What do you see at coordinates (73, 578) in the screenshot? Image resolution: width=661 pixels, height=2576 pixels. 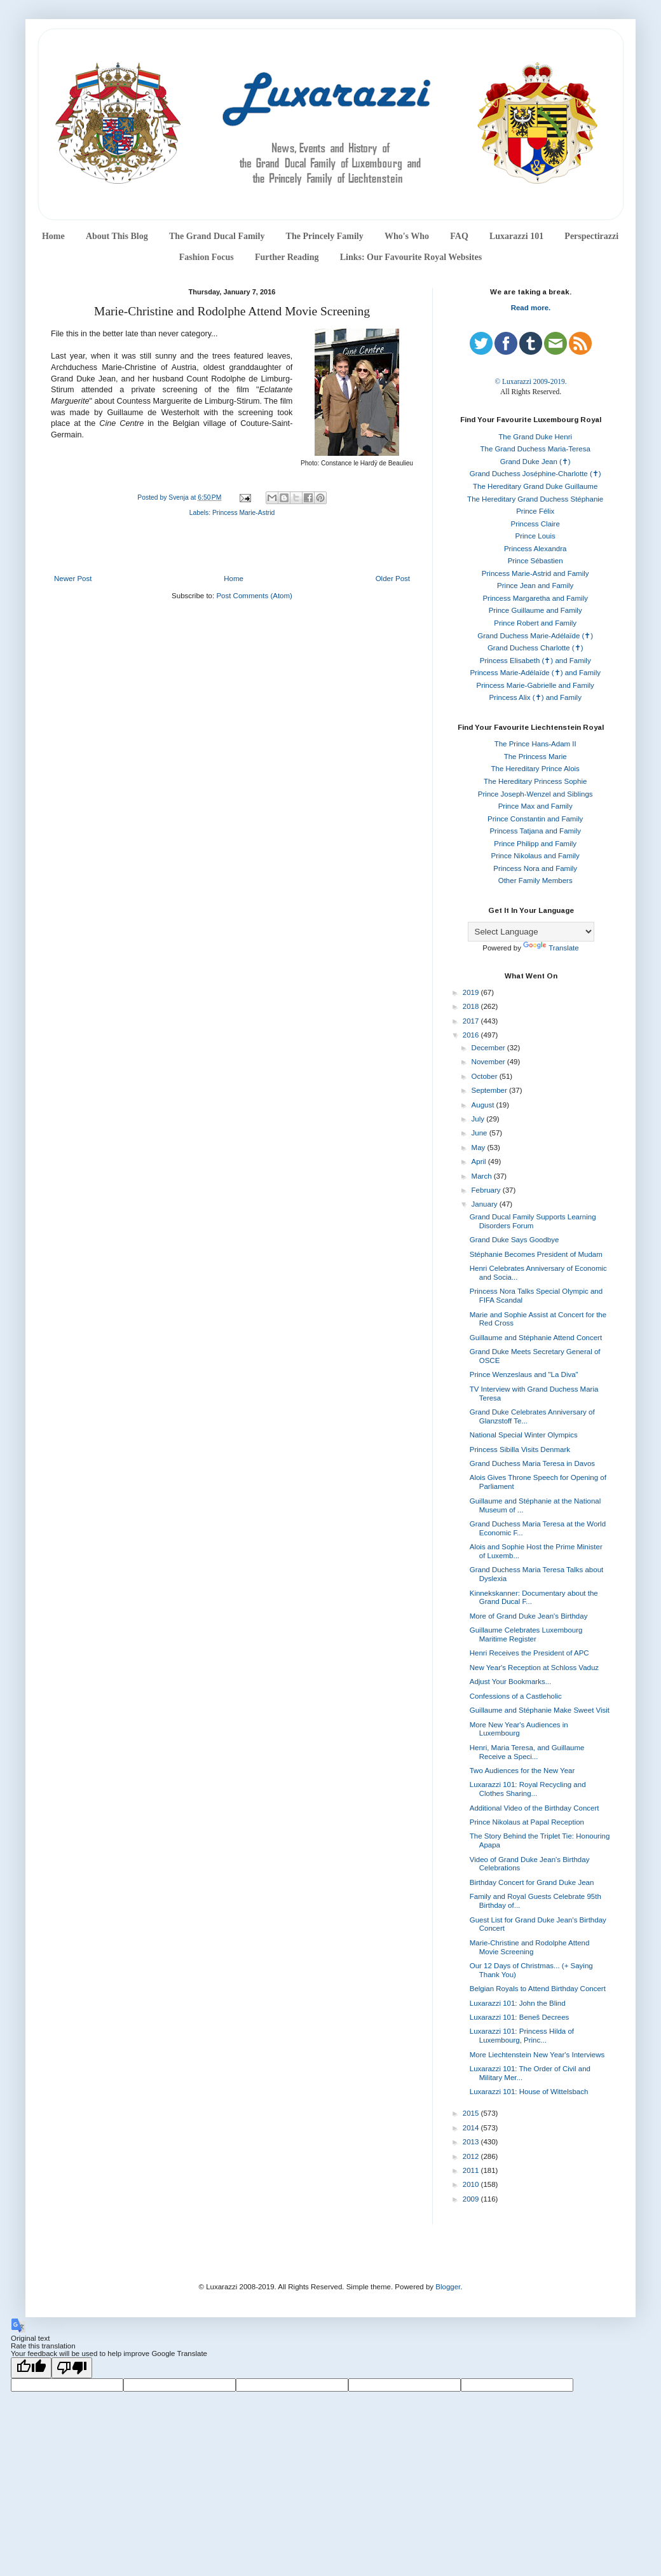 I see `Newer Post` at bounding box center [73, 578].